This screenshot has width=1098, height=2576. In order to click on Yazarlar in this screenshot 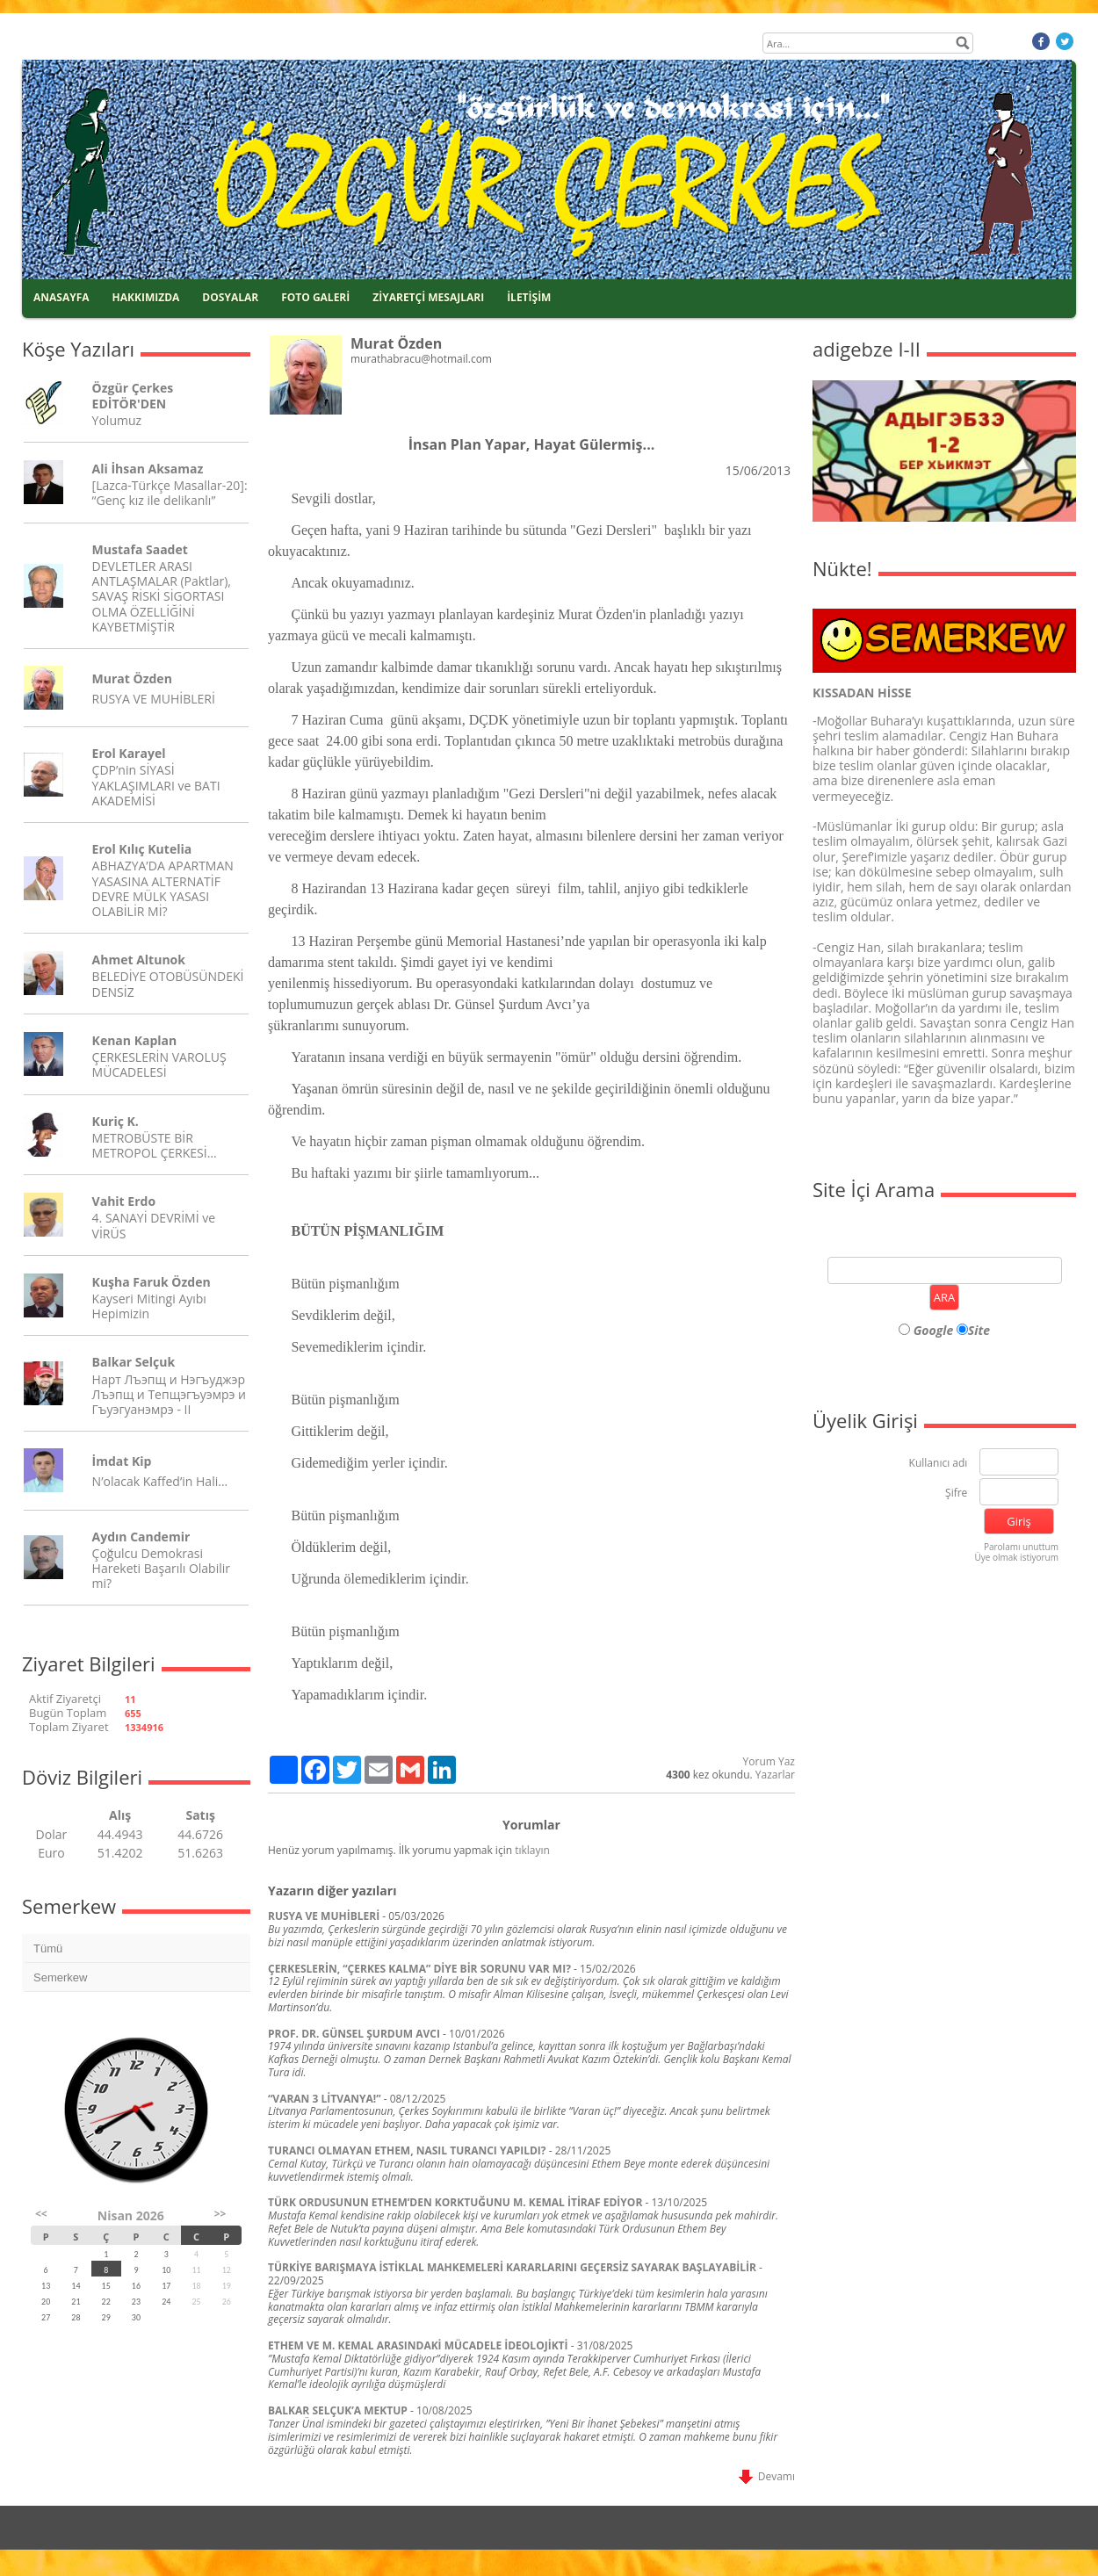, I will do `click(775, 1774)`.